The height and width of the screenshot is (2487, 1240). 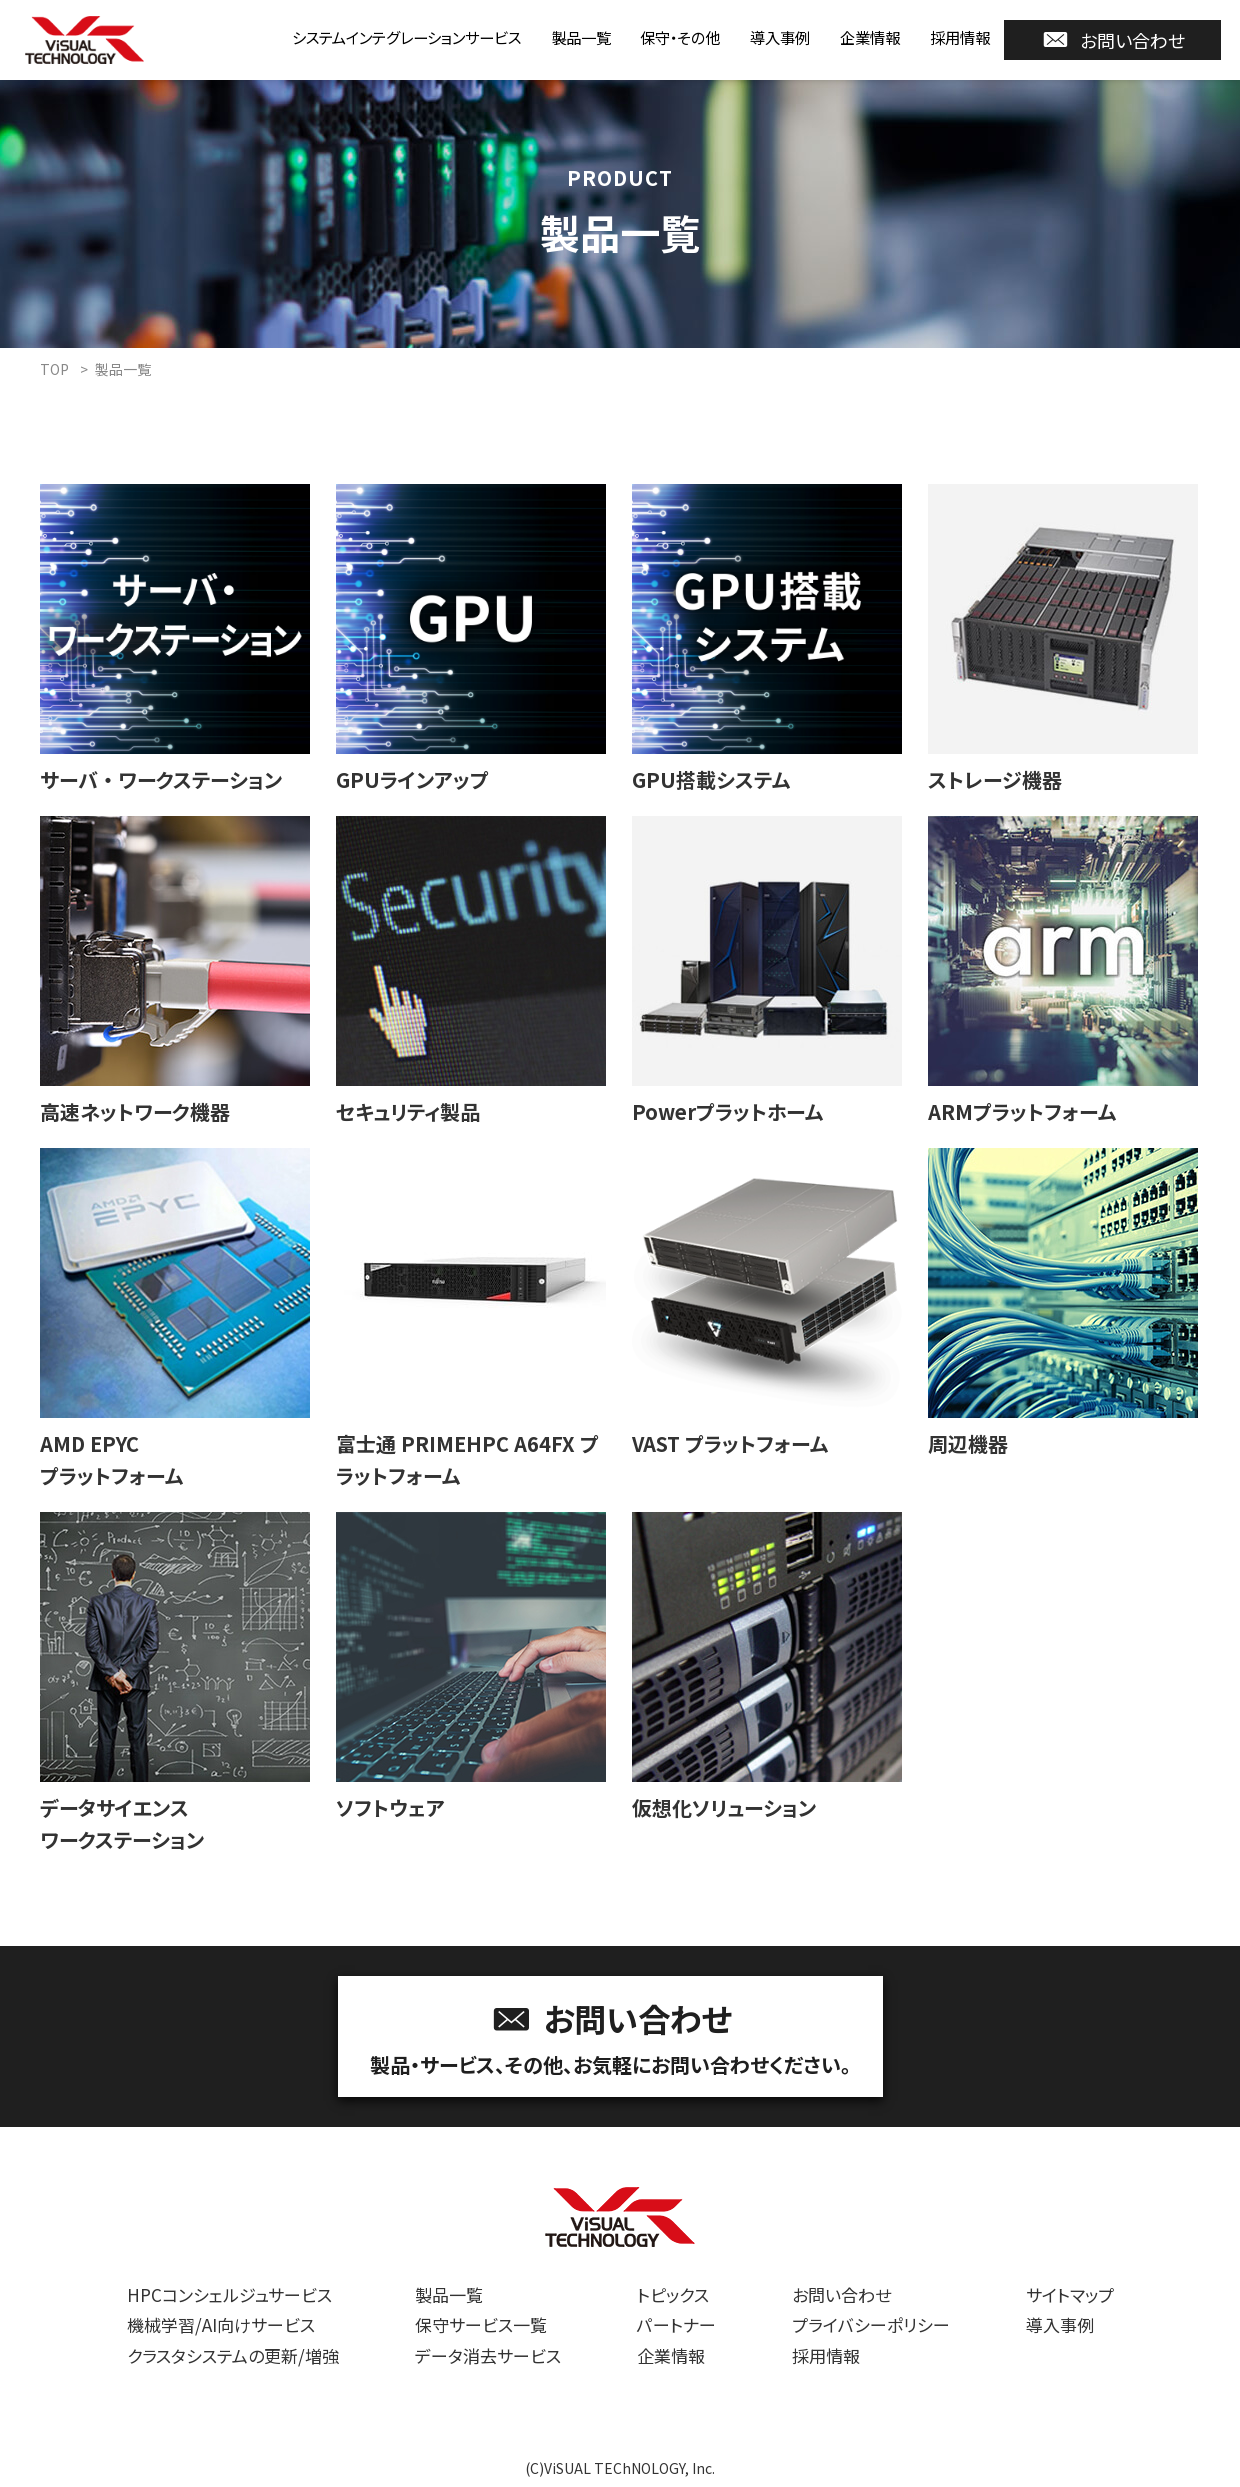 I want to click on 機械学習/AI向けサービス, so click(x=221, y=2324).